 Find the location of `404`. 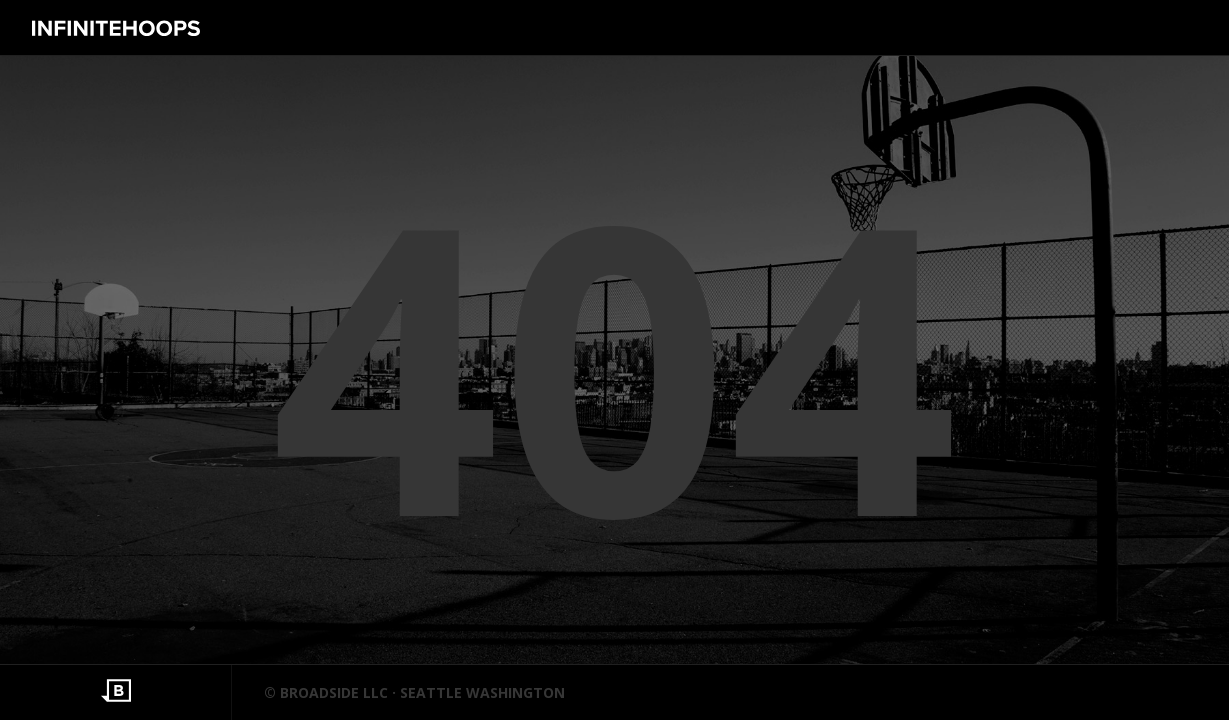

404 is located at coordinates (614, 360).